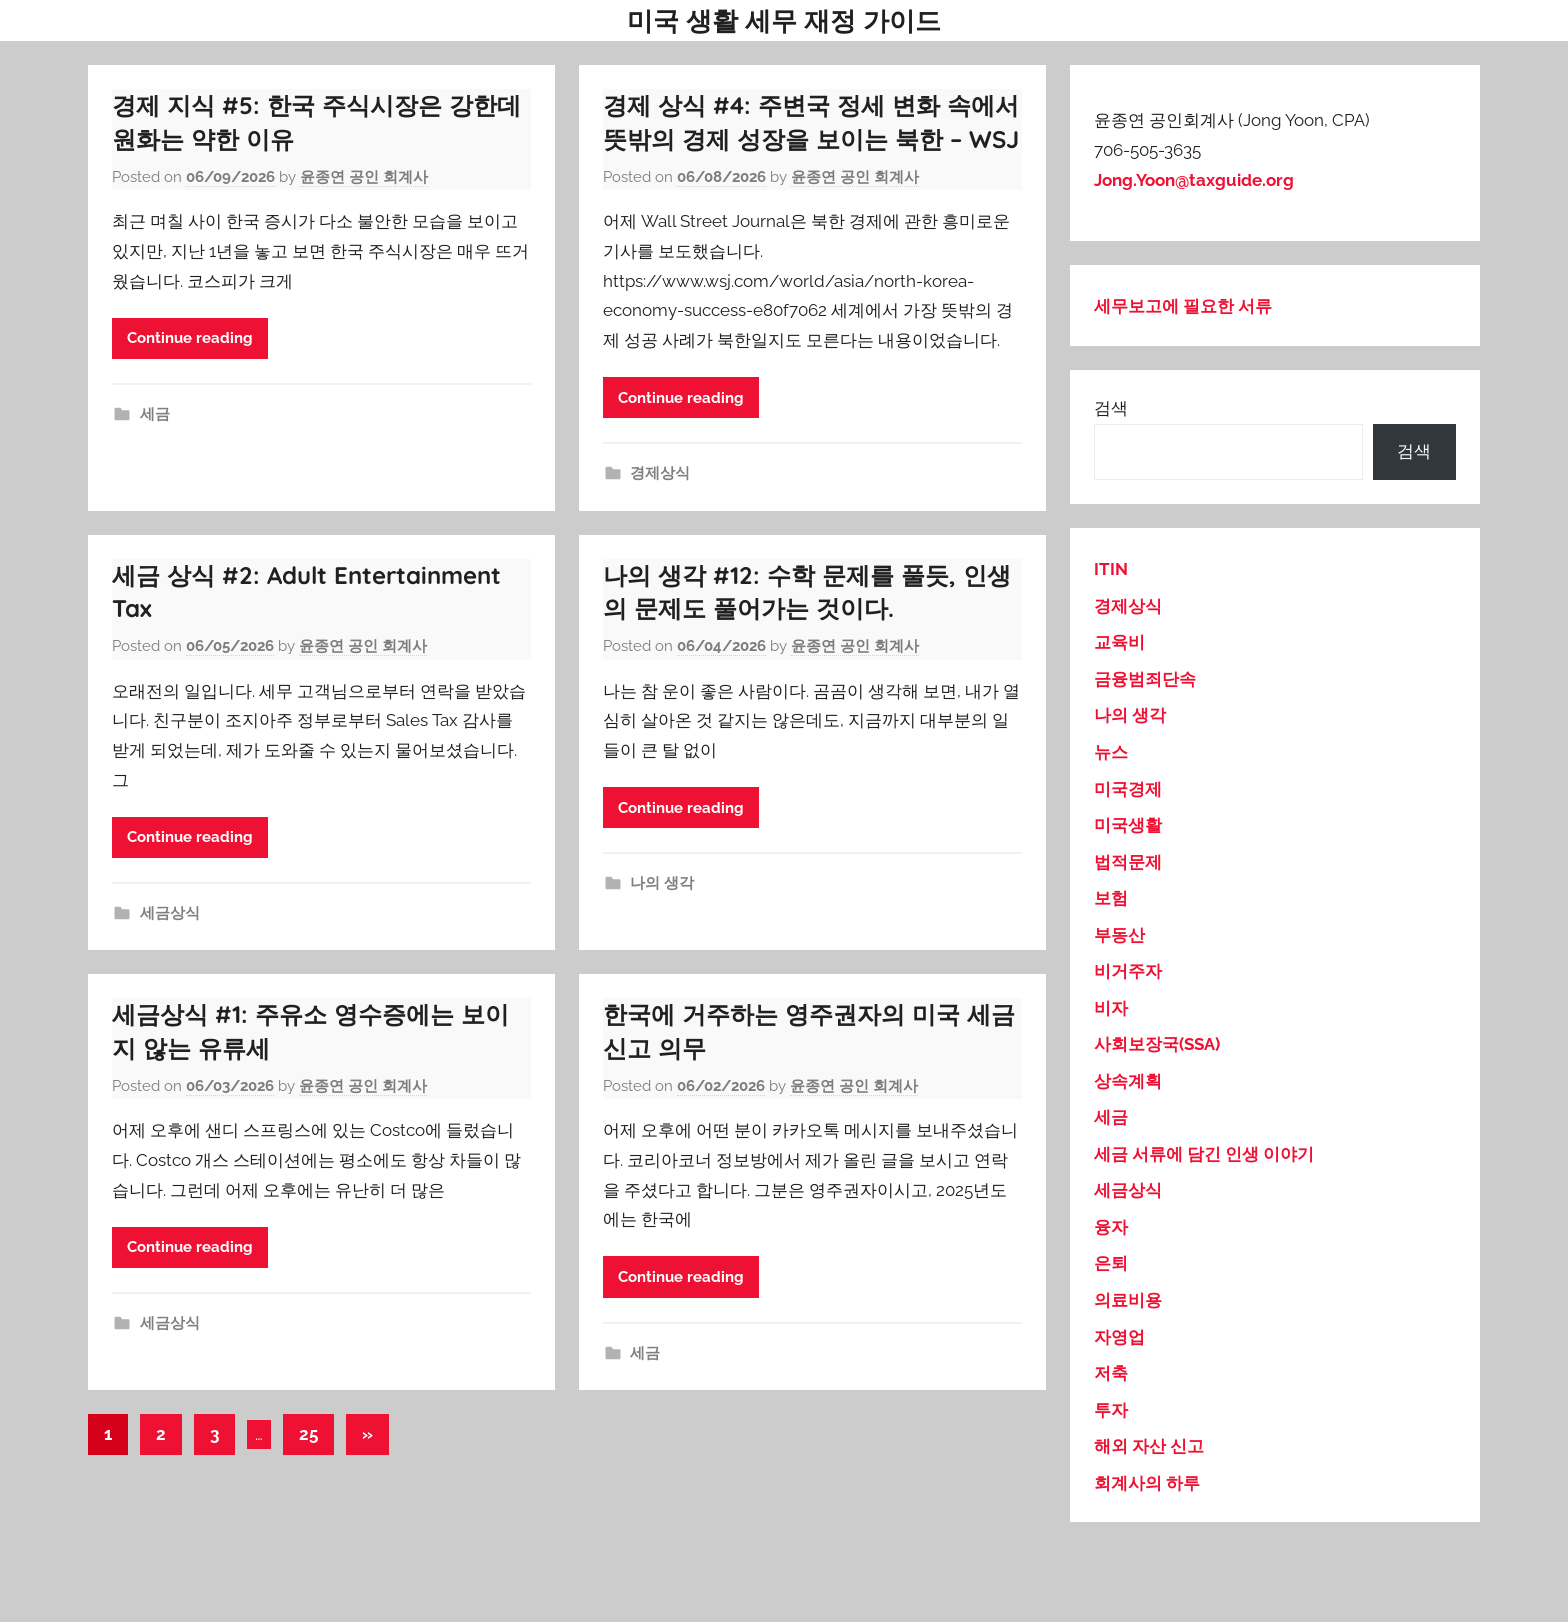  I want to click on 해외 자산 신고, so click(1149, 1446).